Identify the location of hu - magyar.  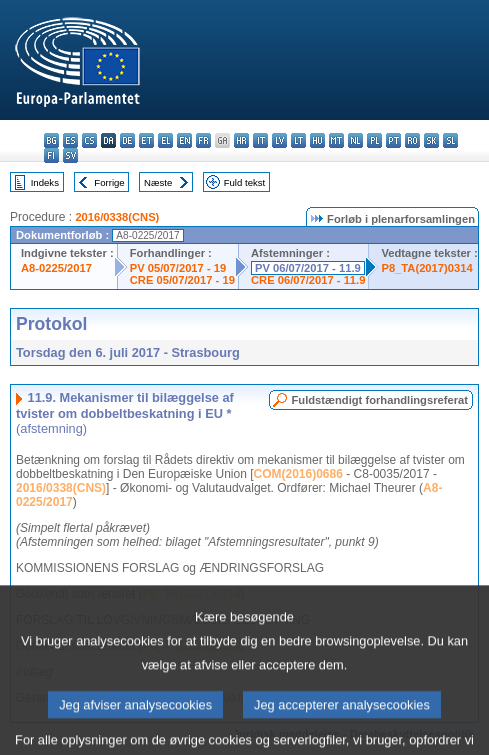
(317, 140).